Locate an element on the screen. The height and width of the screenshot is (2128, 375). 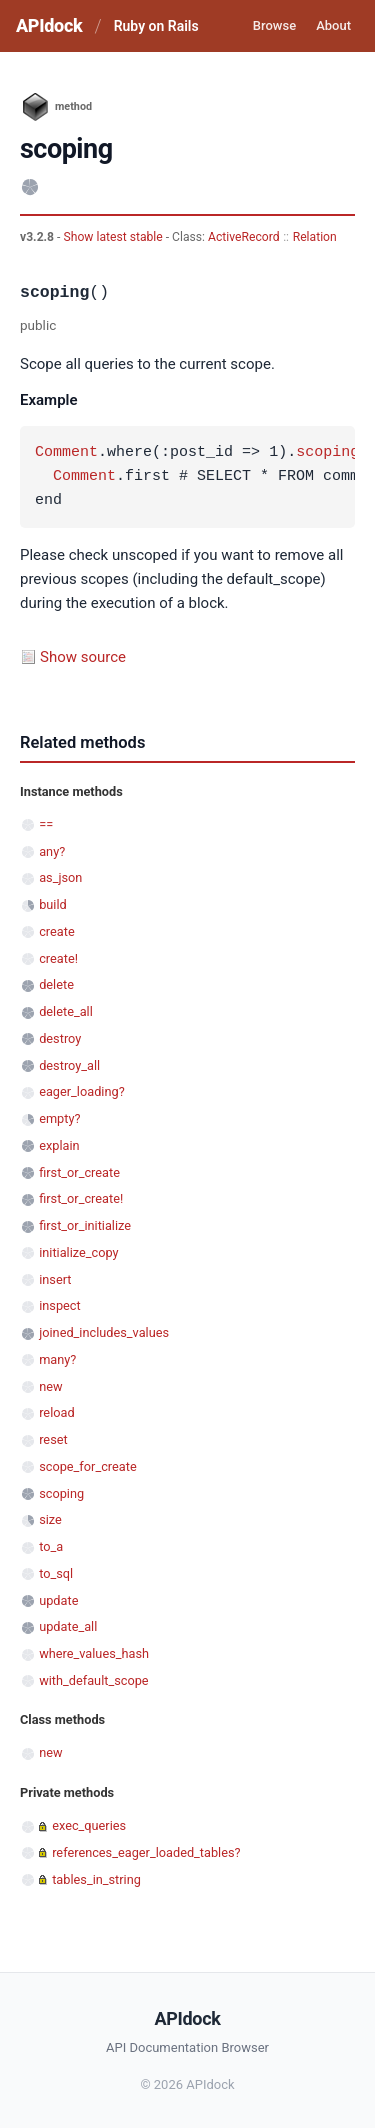
with_default_scope is located at coordinates (93, 1680).